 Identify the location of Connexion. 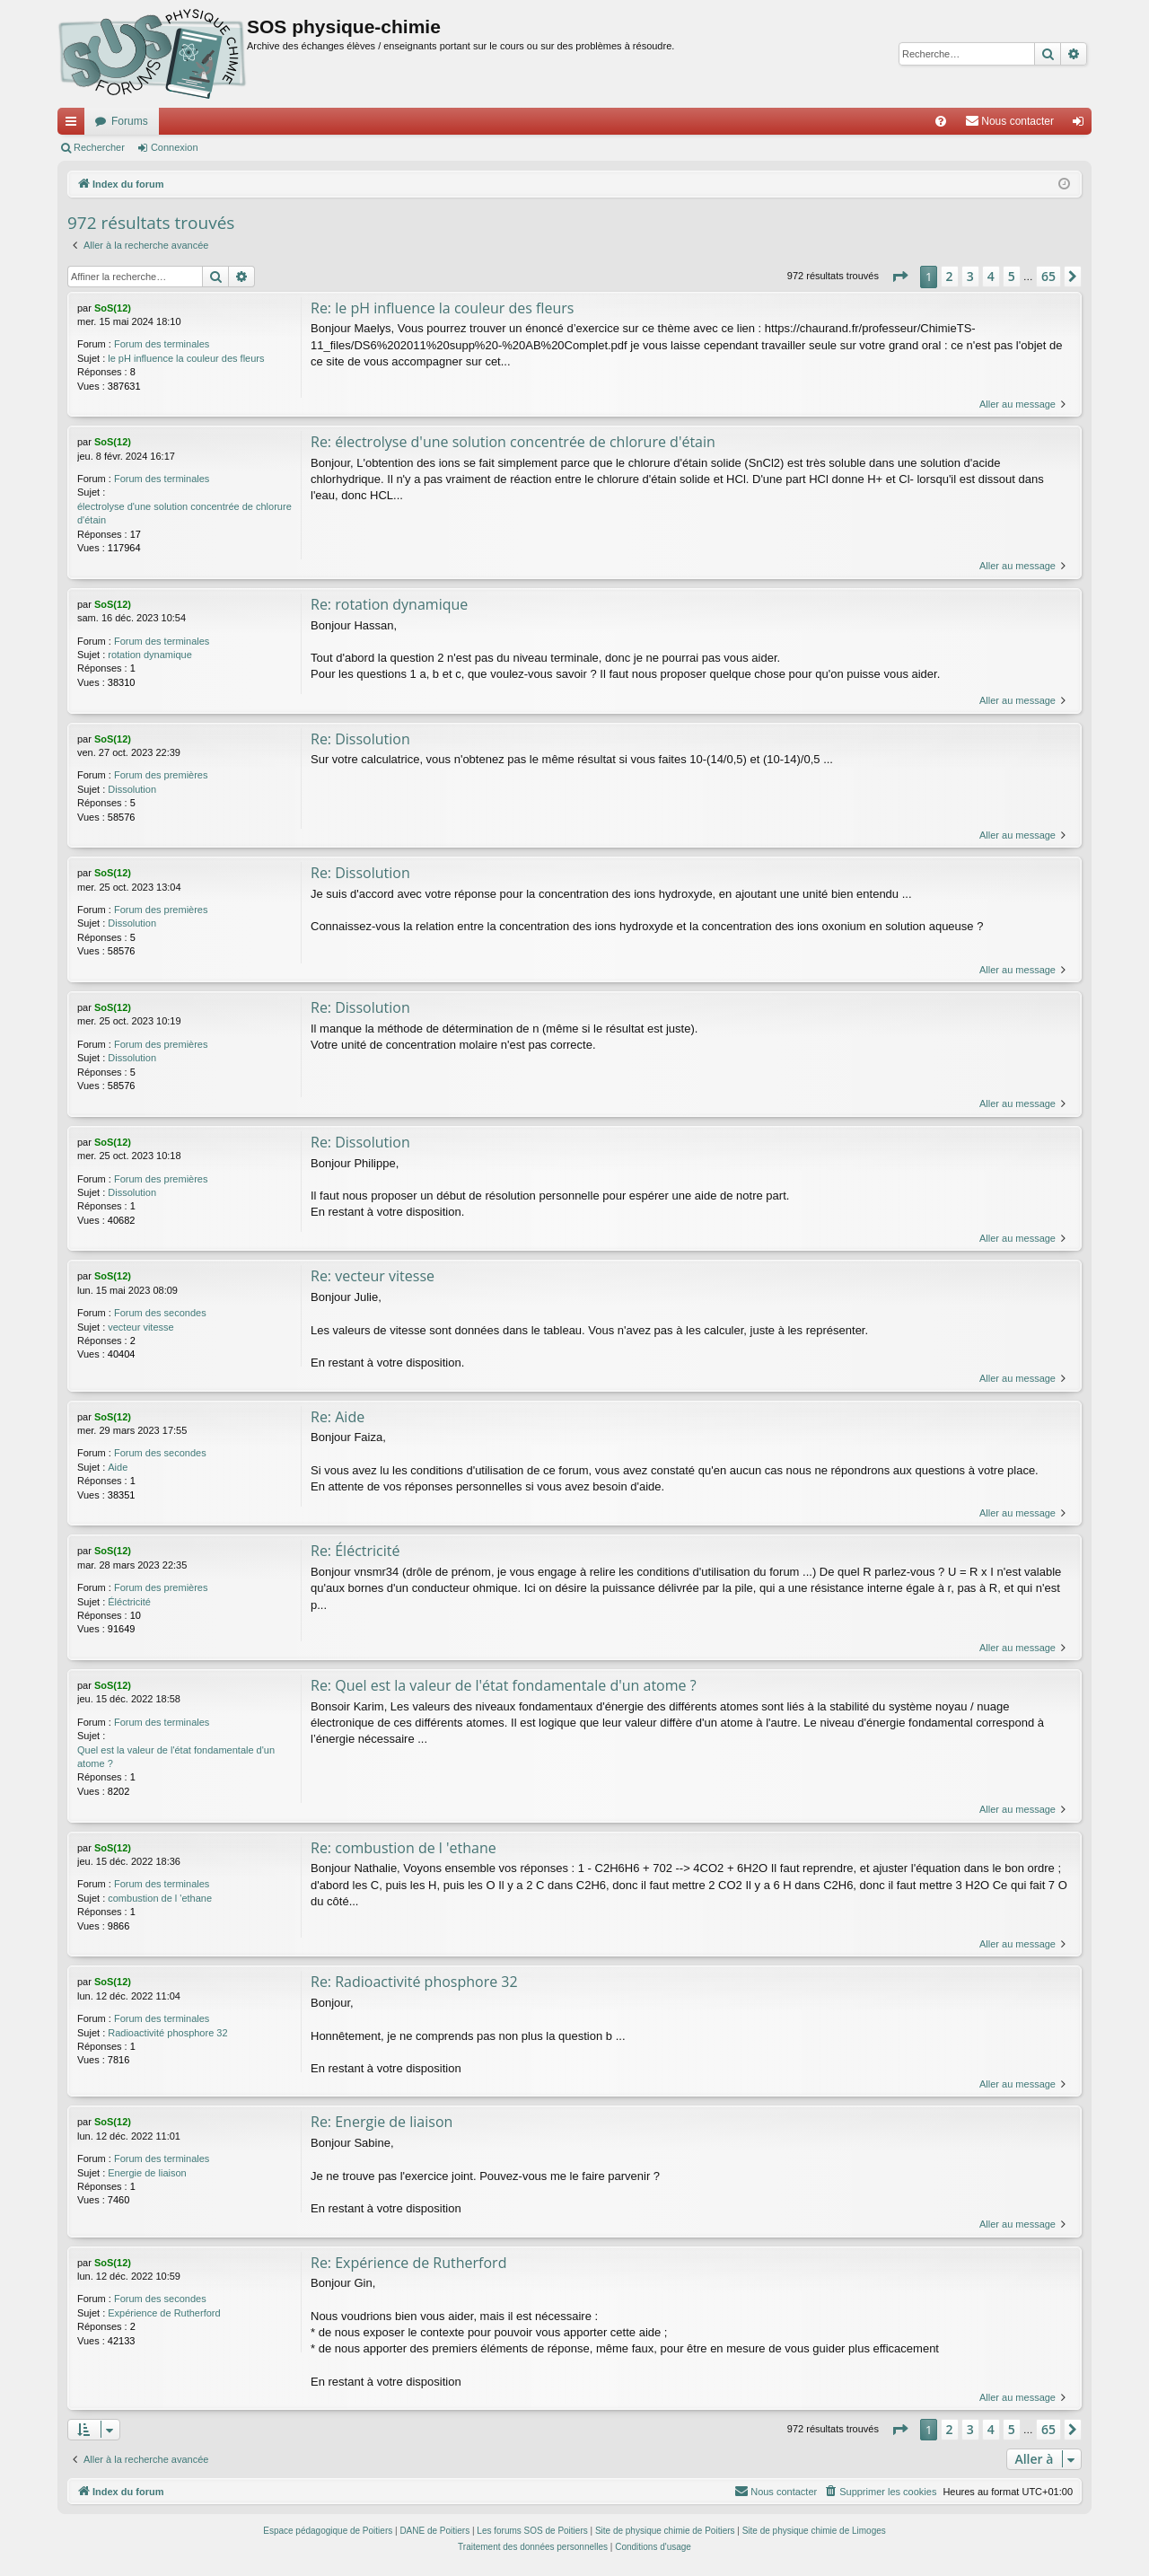
(174, 147).